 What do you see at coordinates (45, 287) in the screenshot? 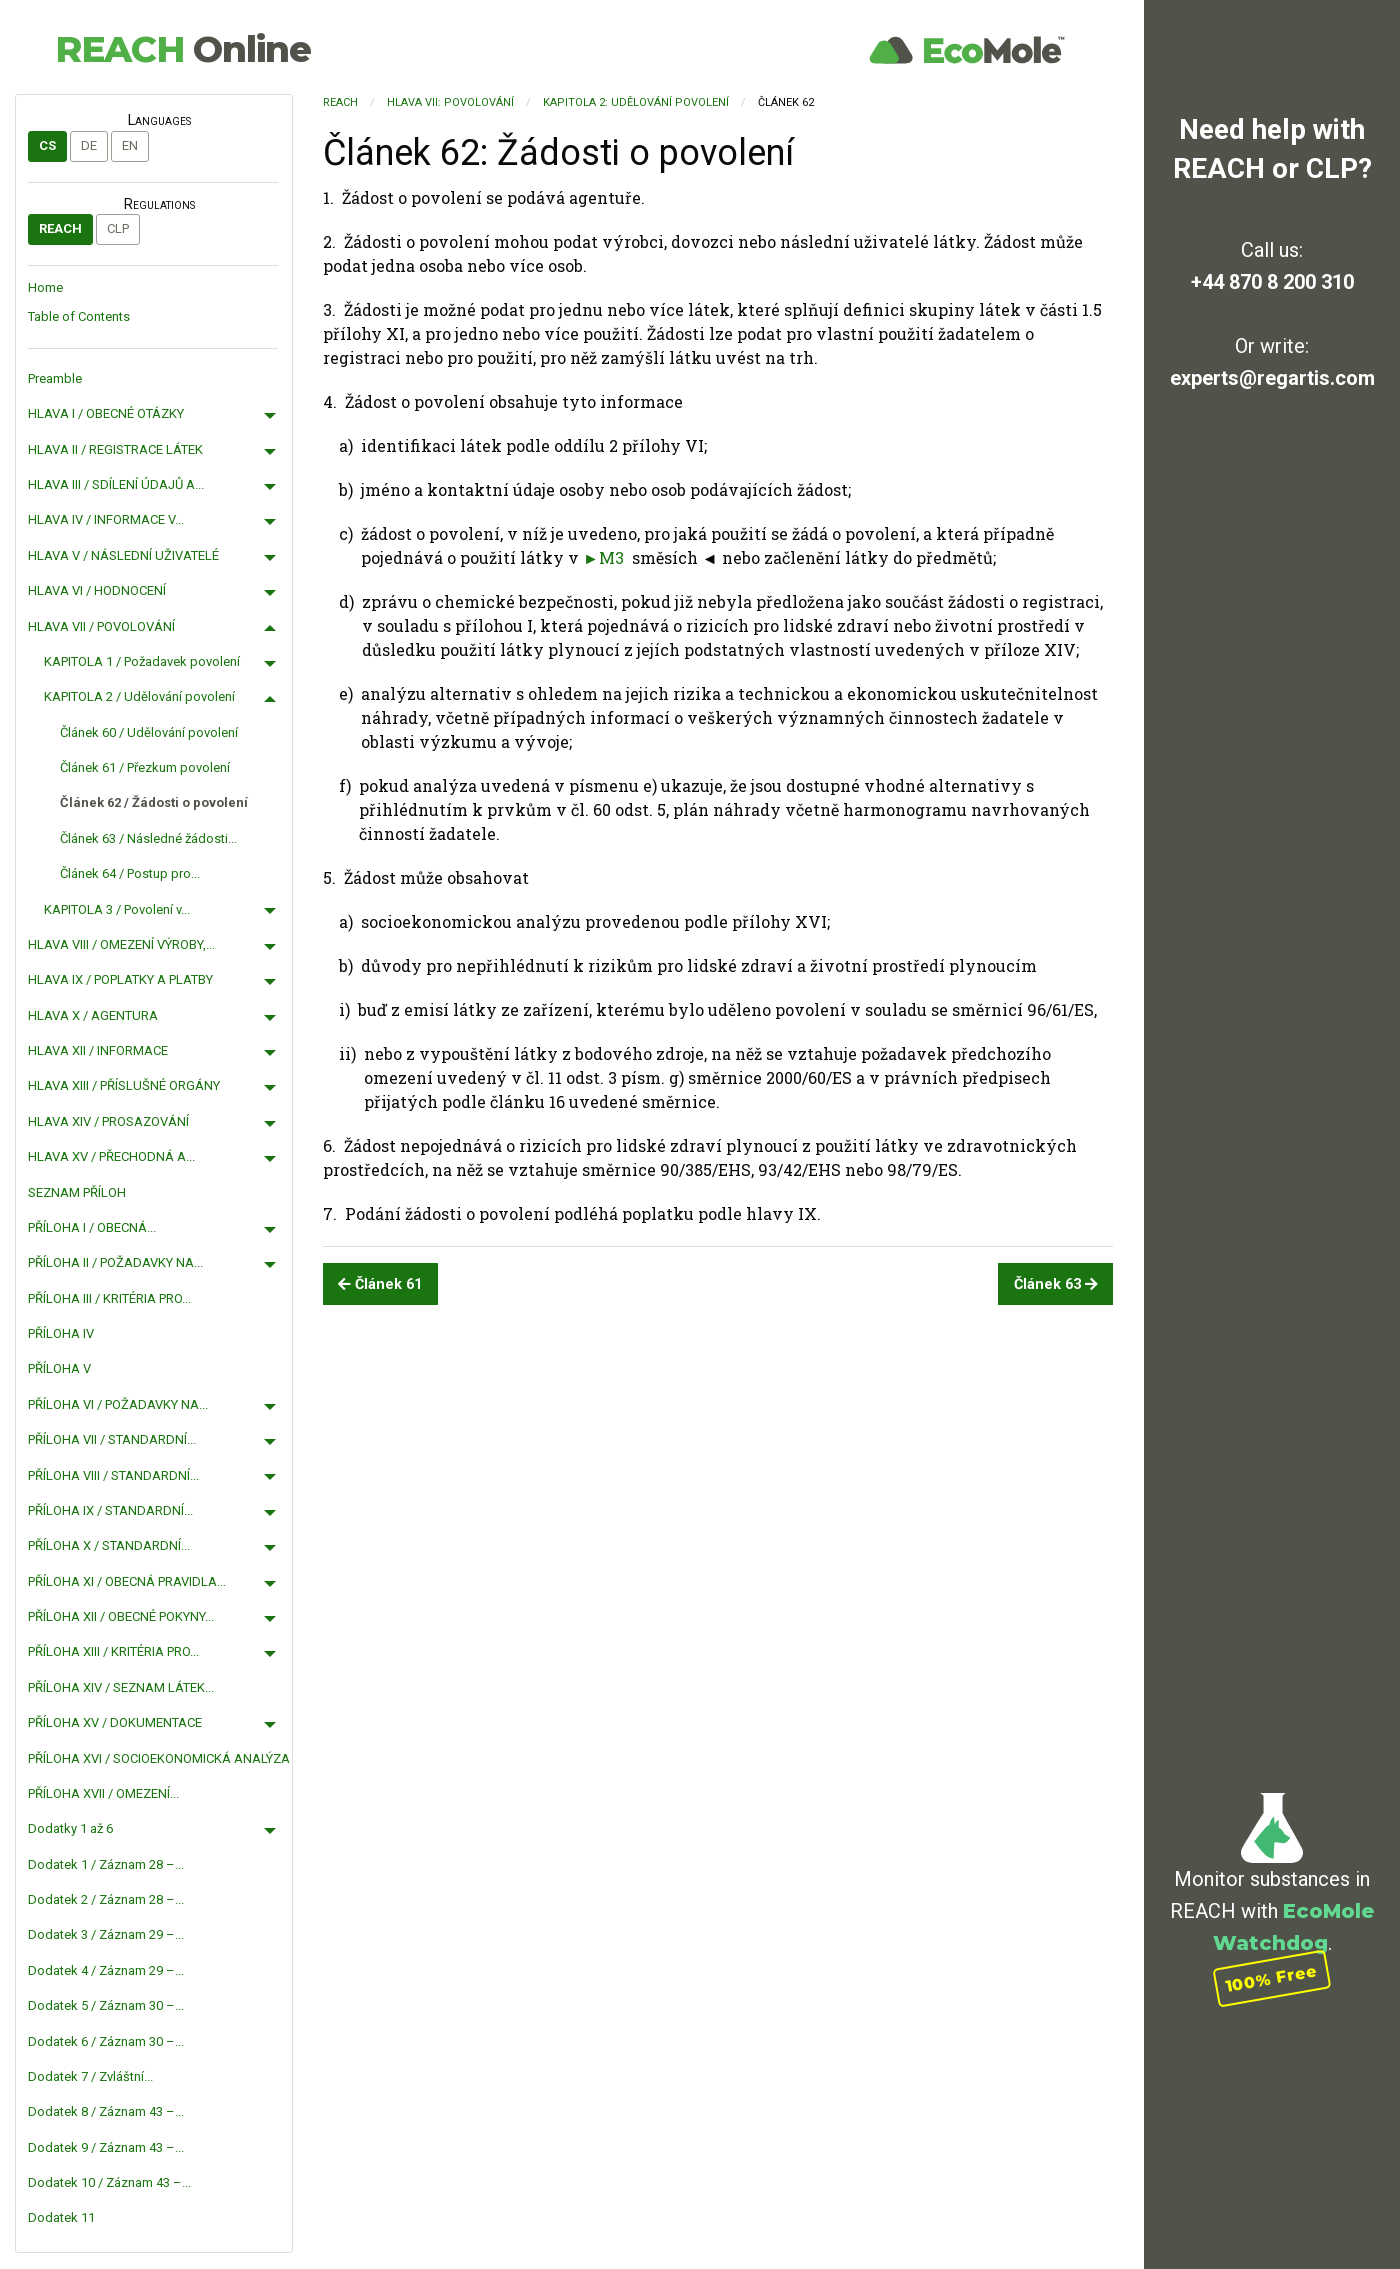
I see `Home` at bounding box center [45, 287].